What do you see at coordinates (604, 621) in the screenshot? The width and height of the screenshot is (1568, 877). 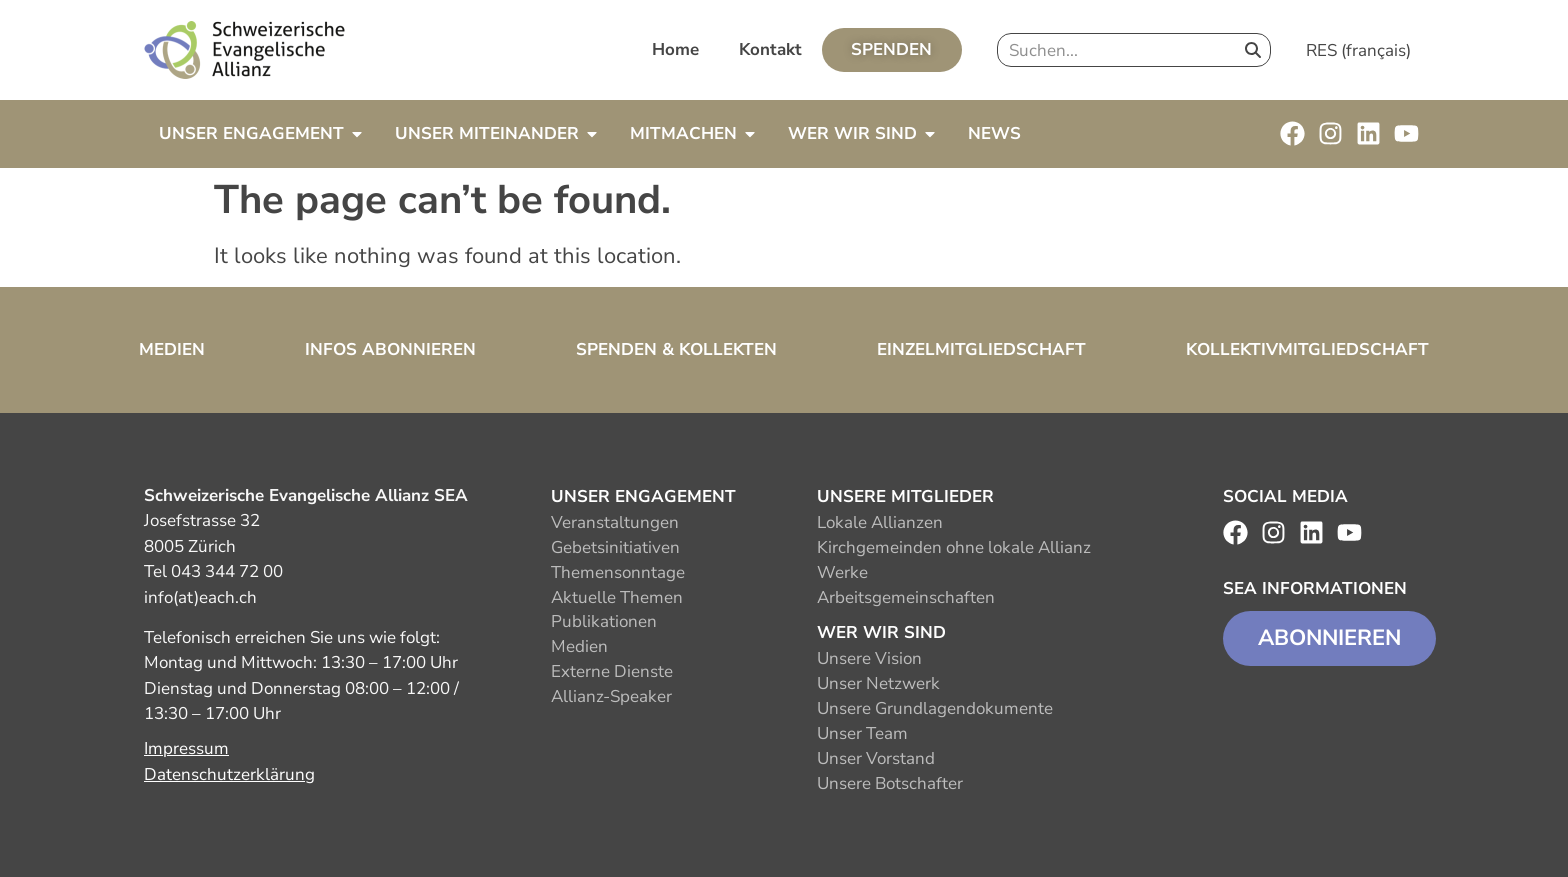 I see `Publikationen` at bounding box center [604, 621].